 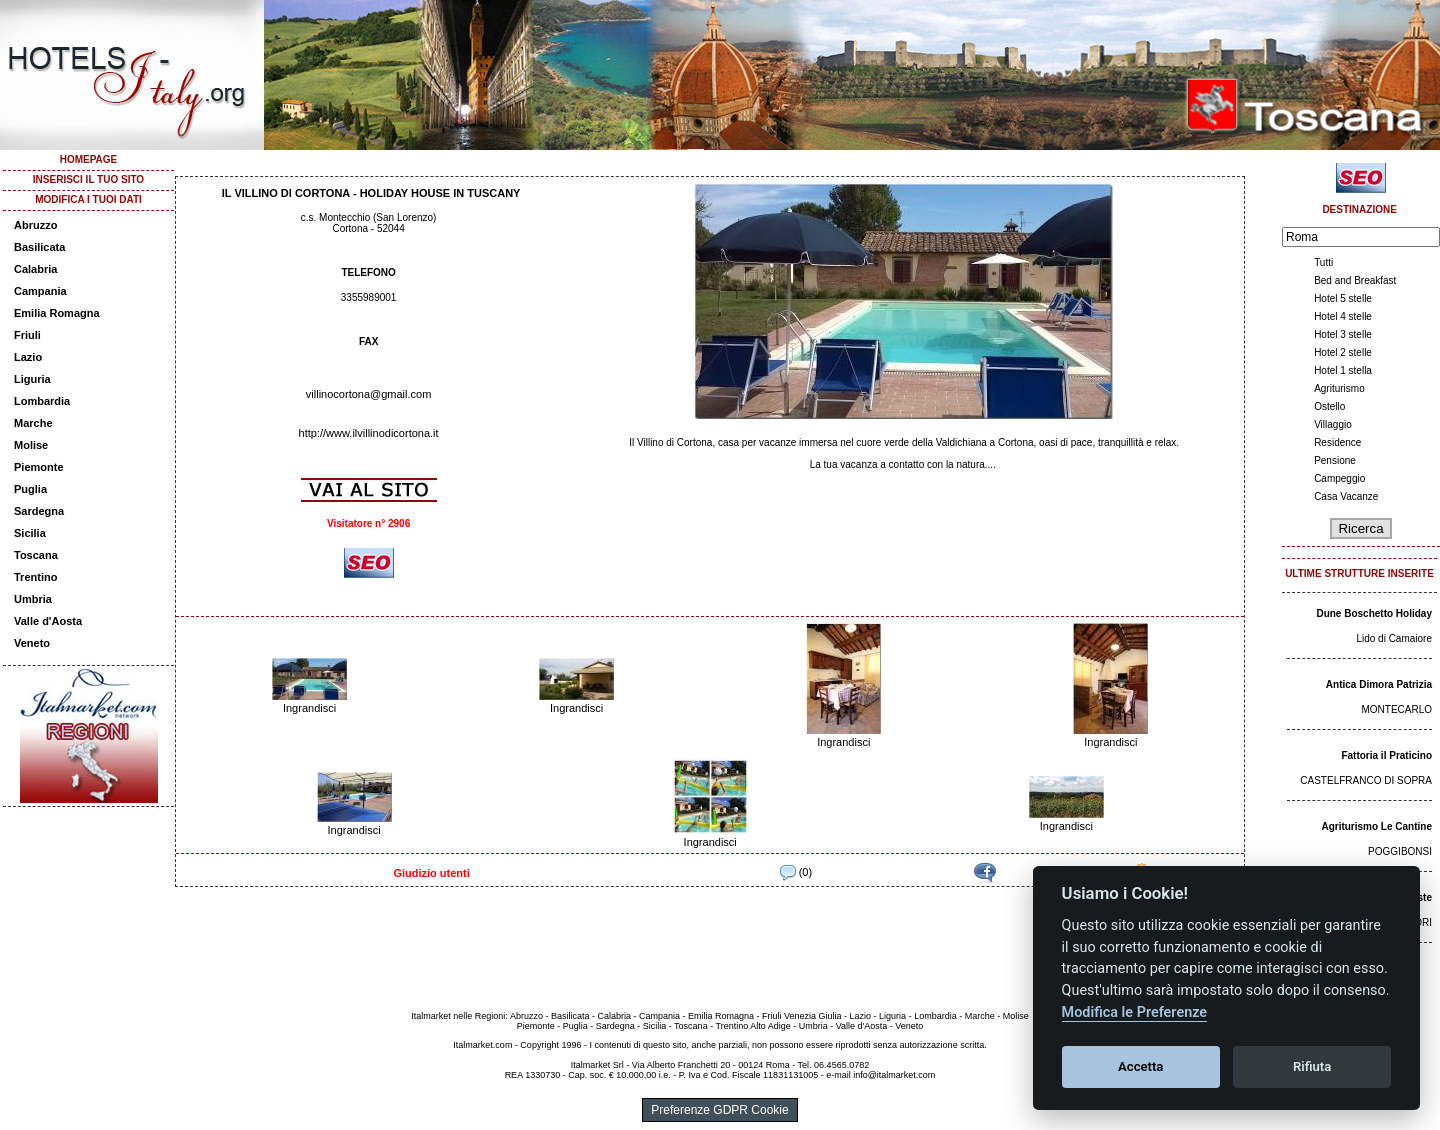 What do you see at coordinates (89, 159) in the screenshot?
I see `HOMEPAGE` at bounding box center [89, 159].